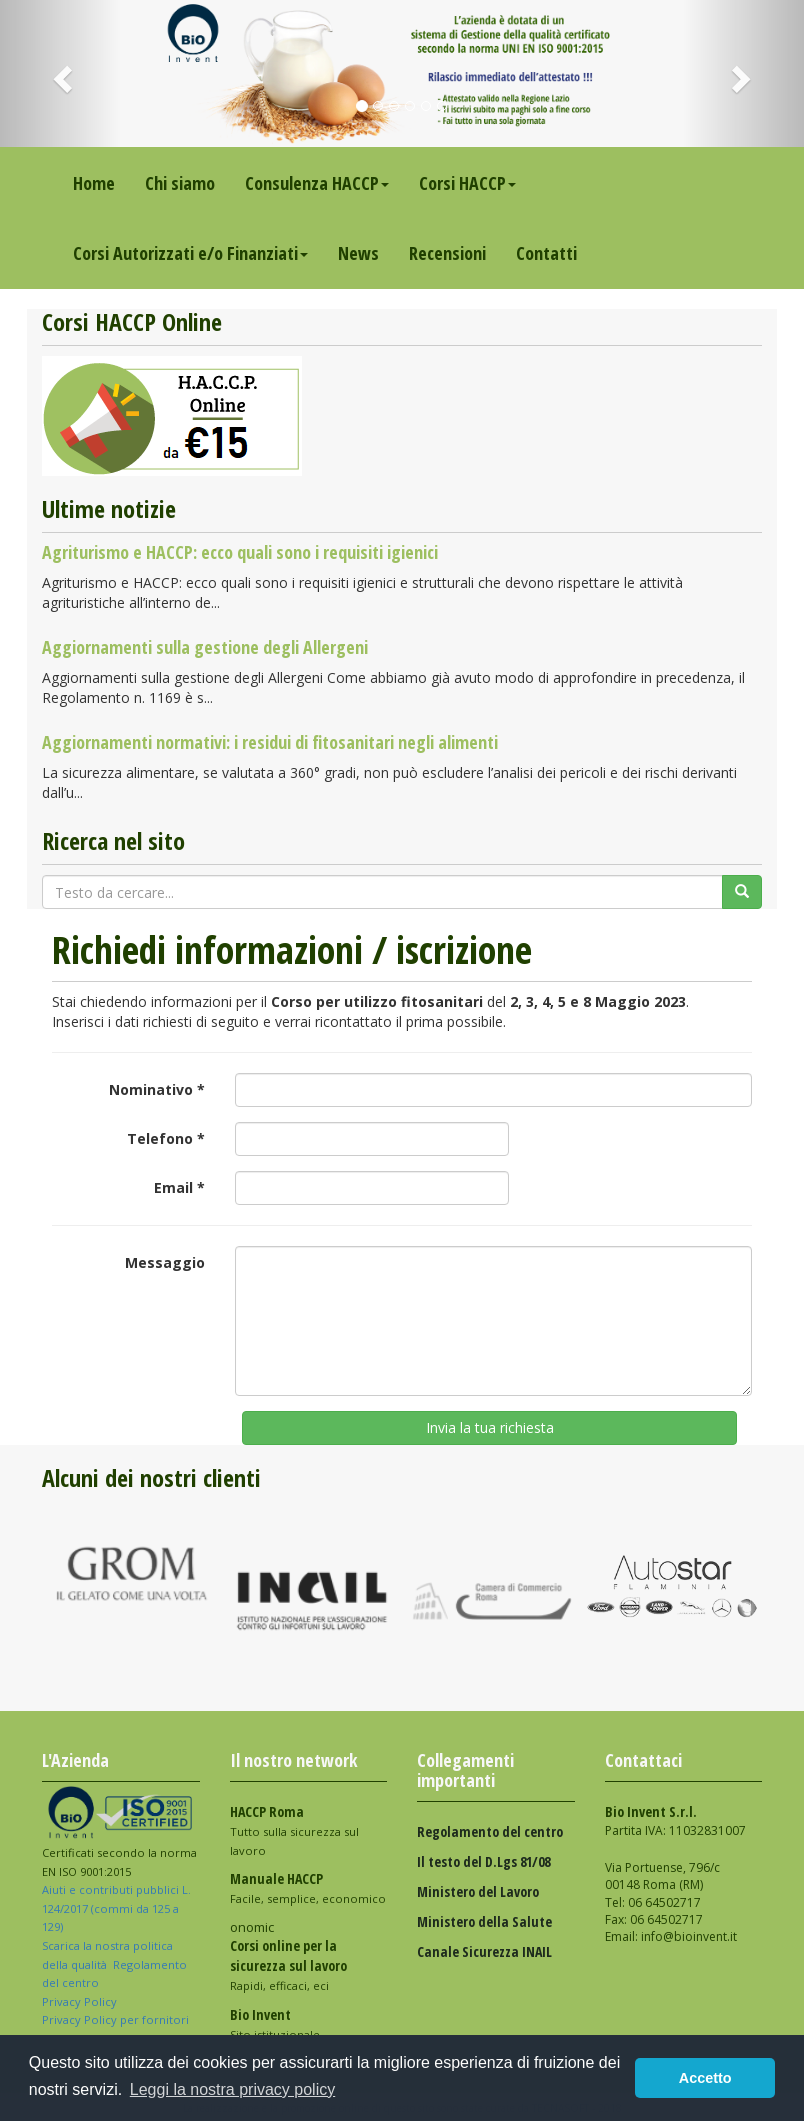  I want to click on HACCP Roma, so click(267, 1811).